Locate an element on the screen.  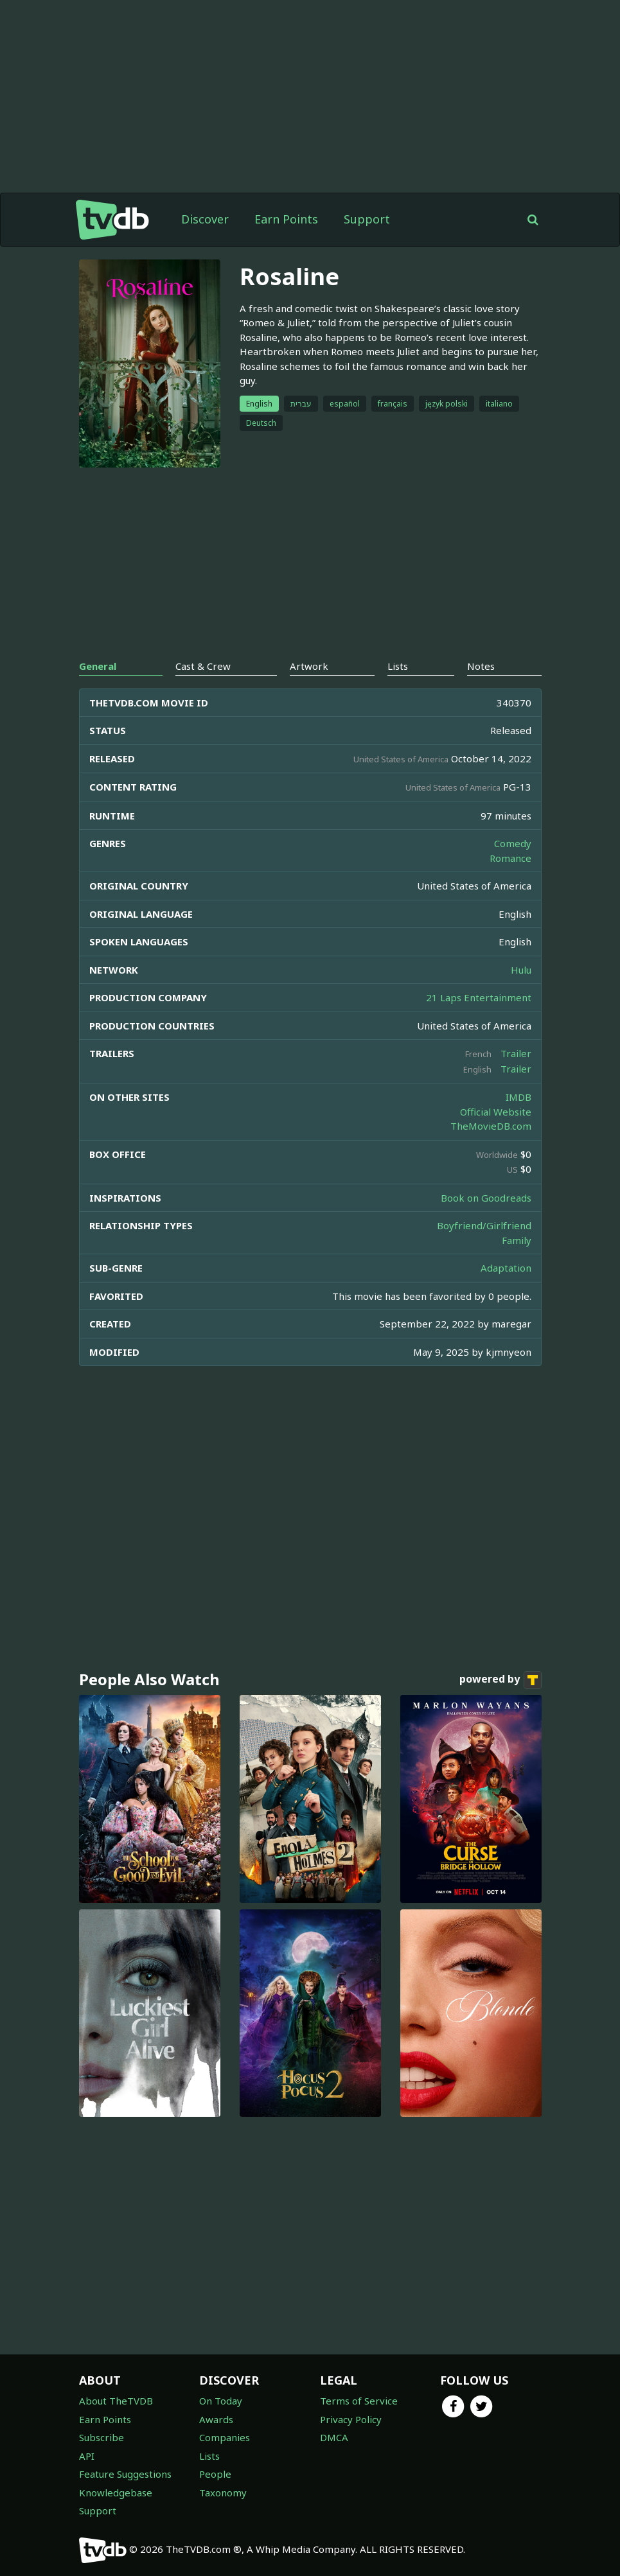
Earn Points is located at coordinates (286, 219).